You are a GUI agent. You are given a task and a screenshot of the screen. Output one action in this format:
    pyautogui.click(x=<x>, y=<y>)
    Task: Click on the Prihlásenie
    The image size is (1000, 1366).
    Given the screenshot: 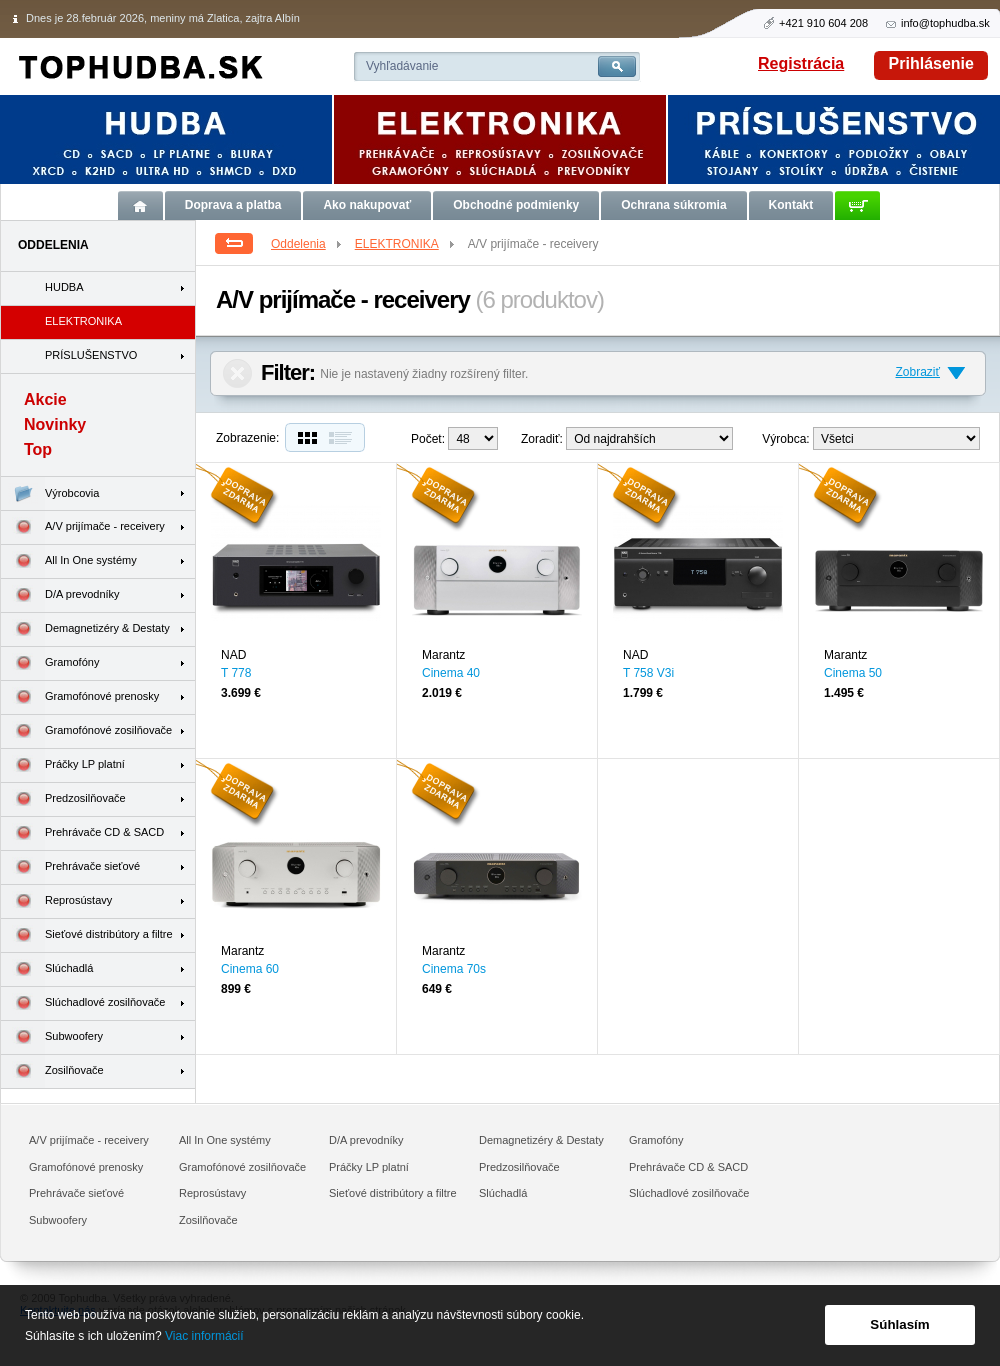 What is the action you would take?
    pyautogui.click(x=931, y=63)
    